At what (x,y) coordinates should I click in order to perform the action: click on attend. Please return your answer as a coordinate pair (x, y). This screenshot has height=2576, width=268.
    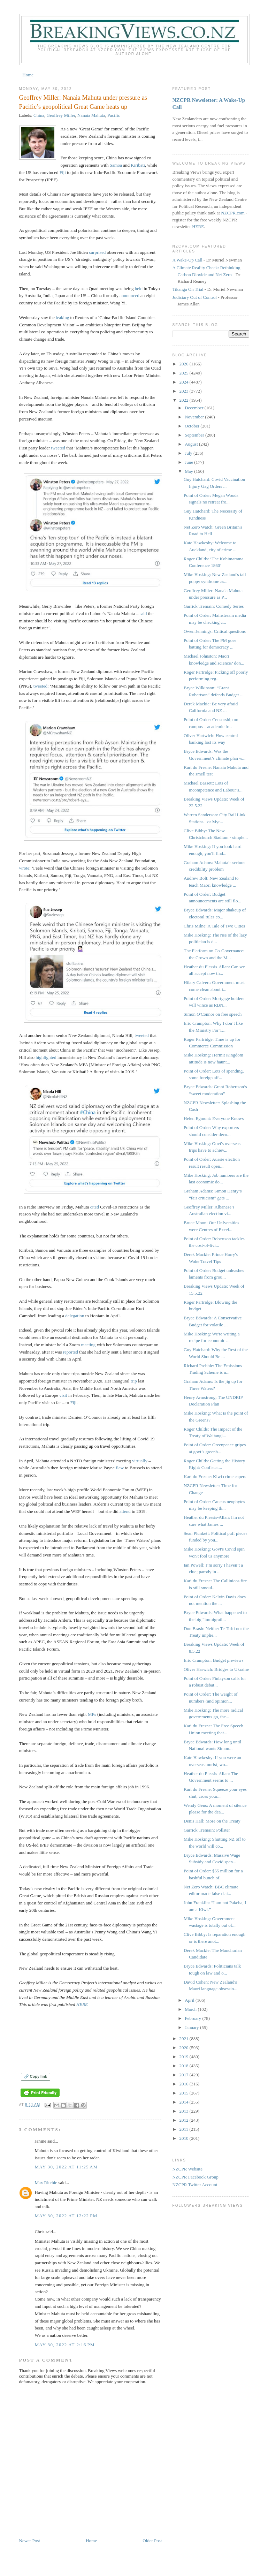
    Looking at the image, I should click on (125, 1511).